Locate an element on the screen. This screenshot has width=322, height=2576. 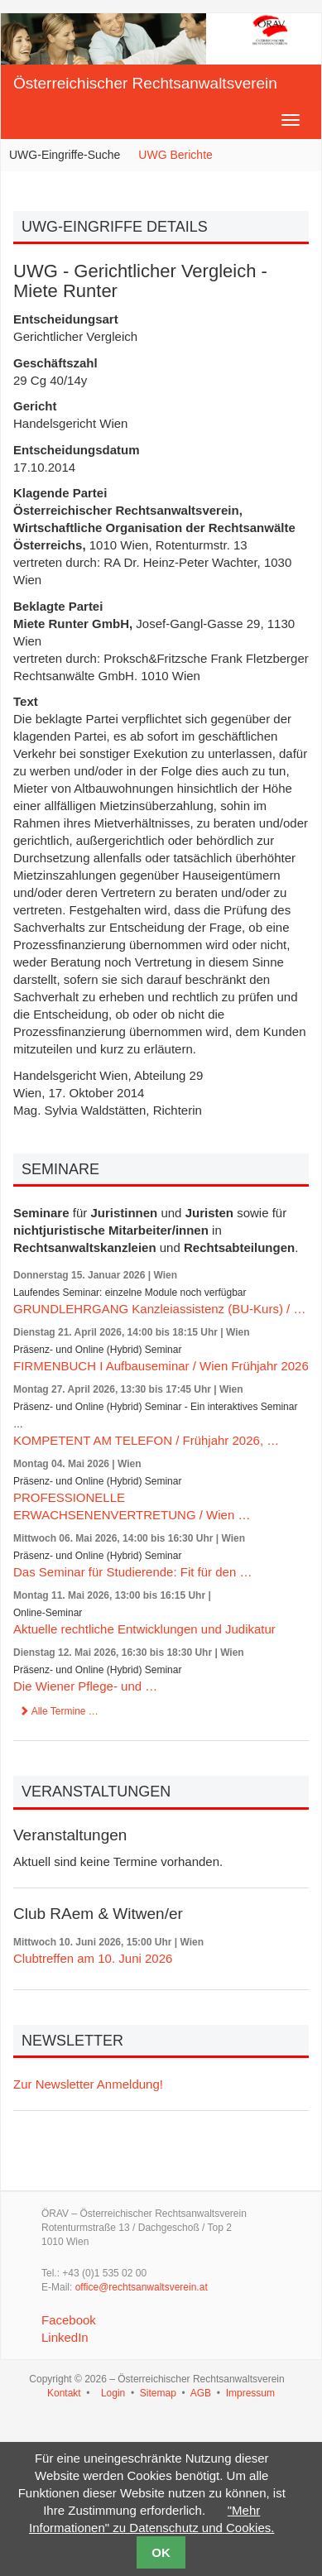
AGB is located at coordinates (200, 2393).